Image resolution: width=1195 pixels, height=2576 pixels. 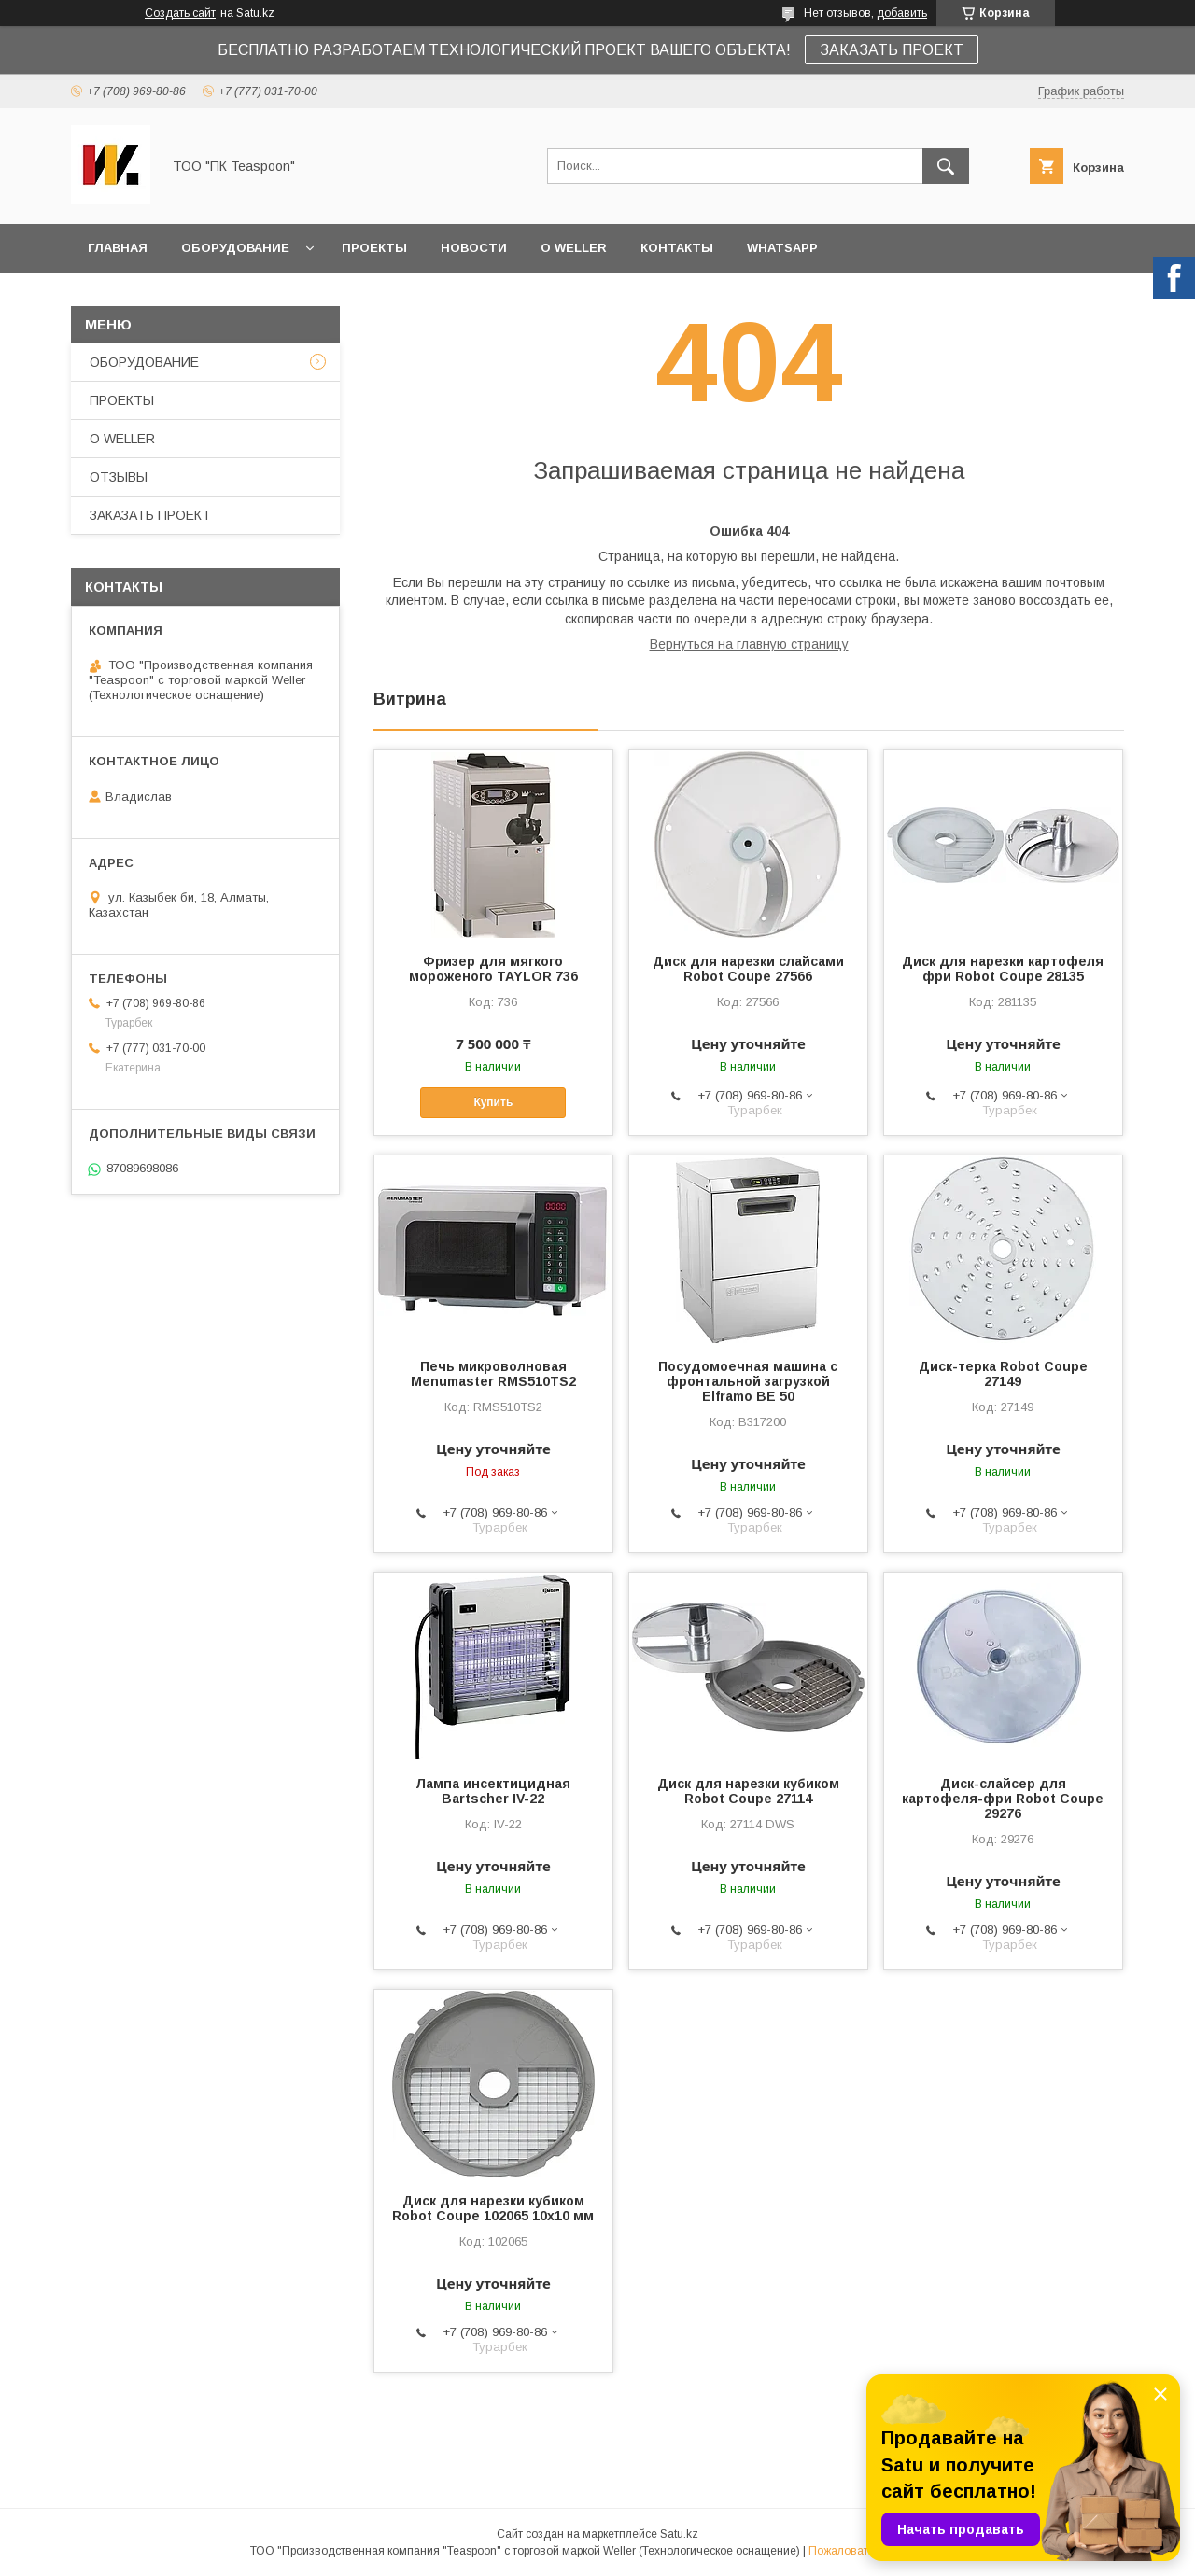 I want to click on ЗАКАЗАТЬ ПРОЕКТ, so click(x=891, y=50).